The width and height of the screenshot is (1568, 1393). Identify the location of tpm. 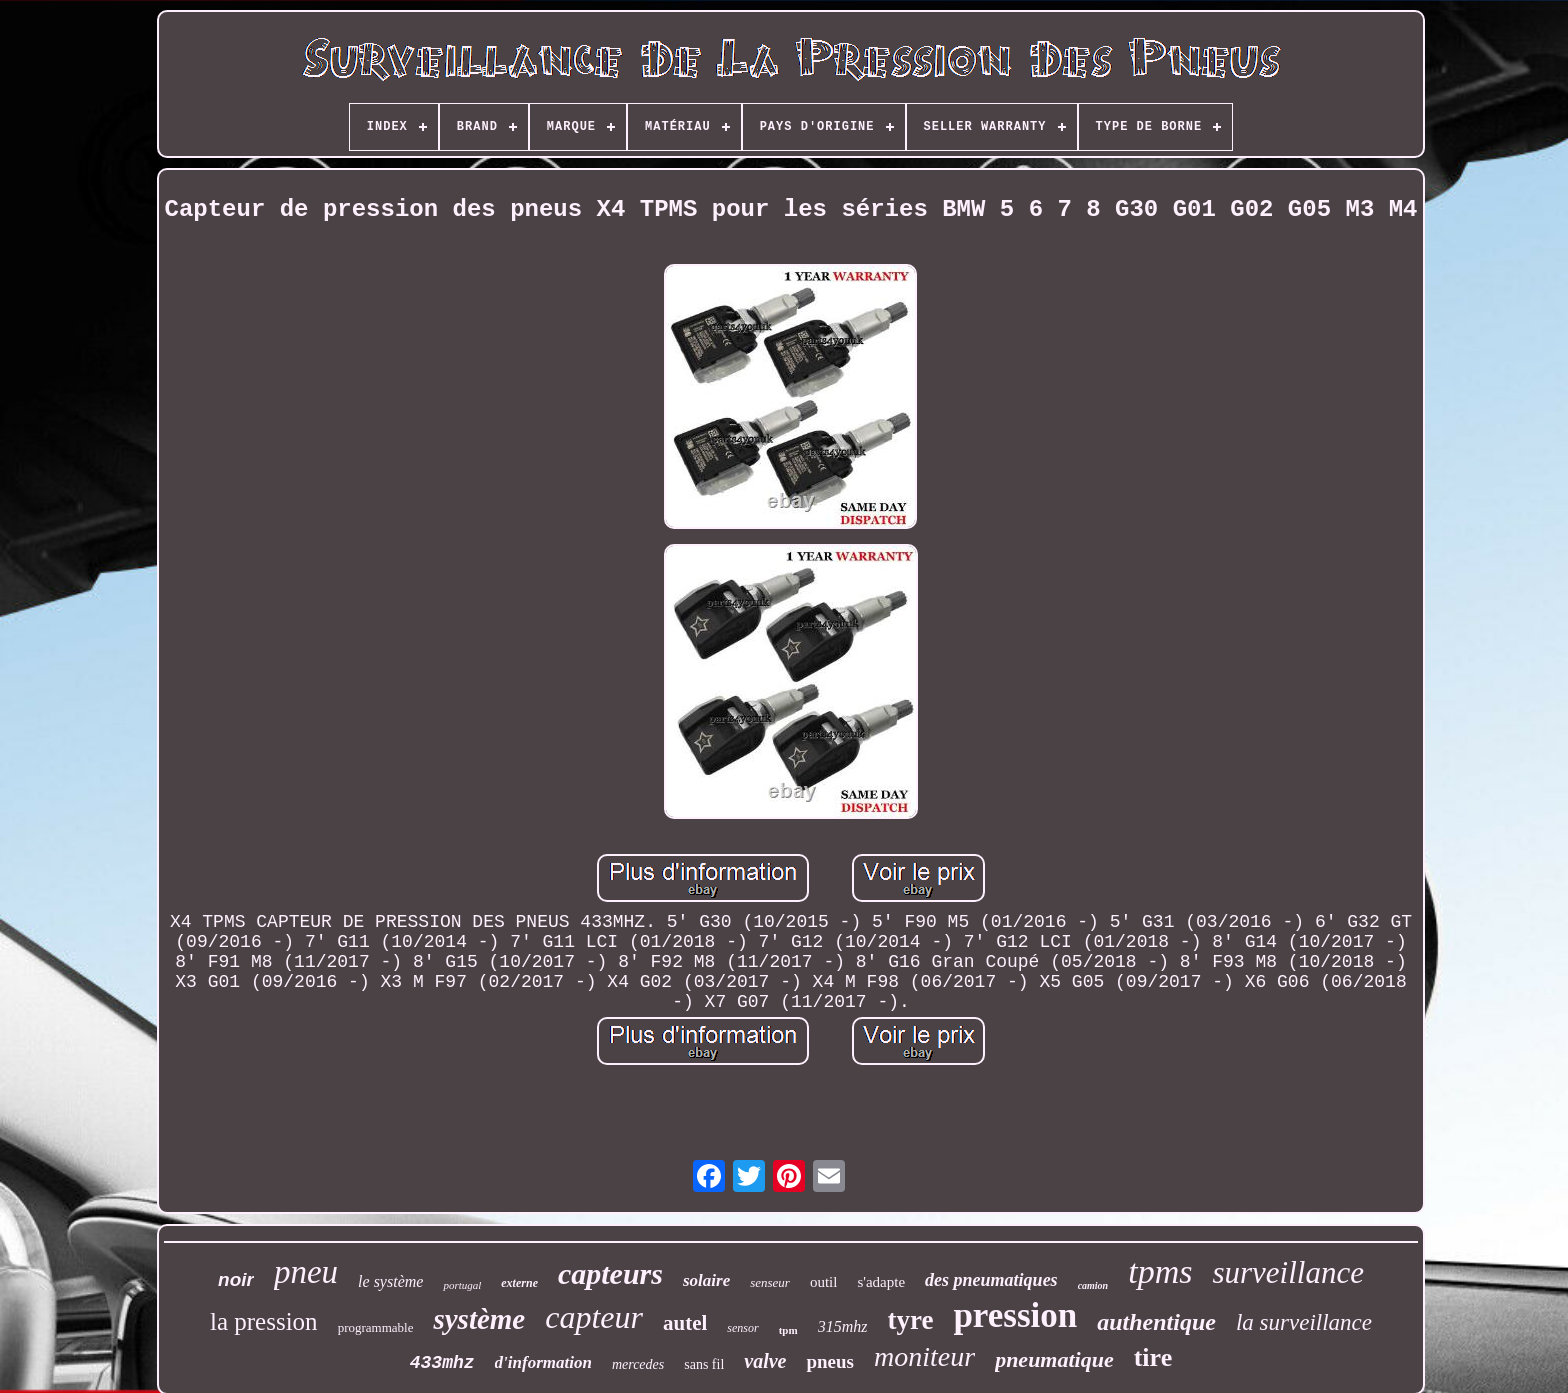
(788, 1330).